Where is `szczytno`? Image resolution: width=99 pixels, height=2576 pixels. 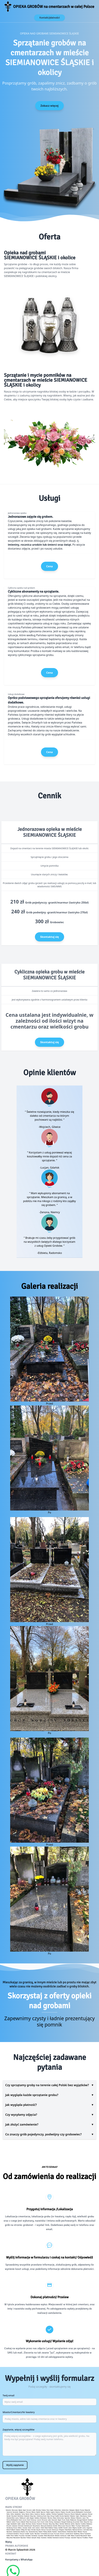
szczytno is located at coordinates (48, 2530).